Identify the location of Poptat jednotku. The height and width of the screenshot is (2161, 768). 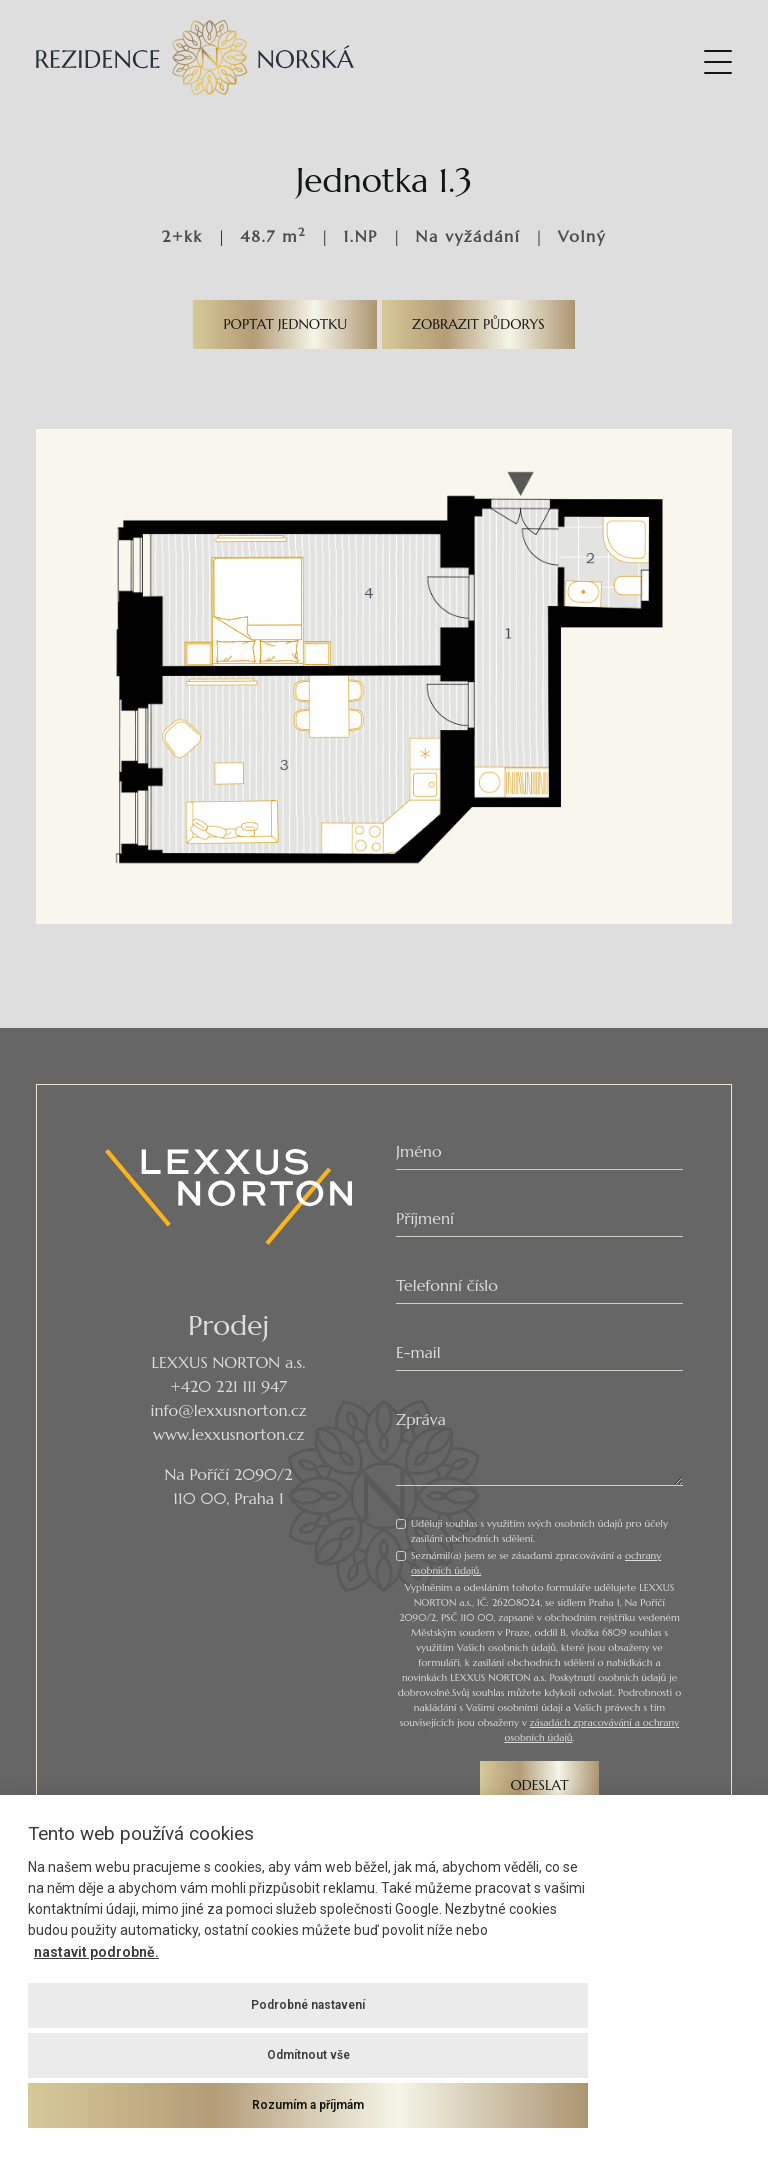
(285, 324).